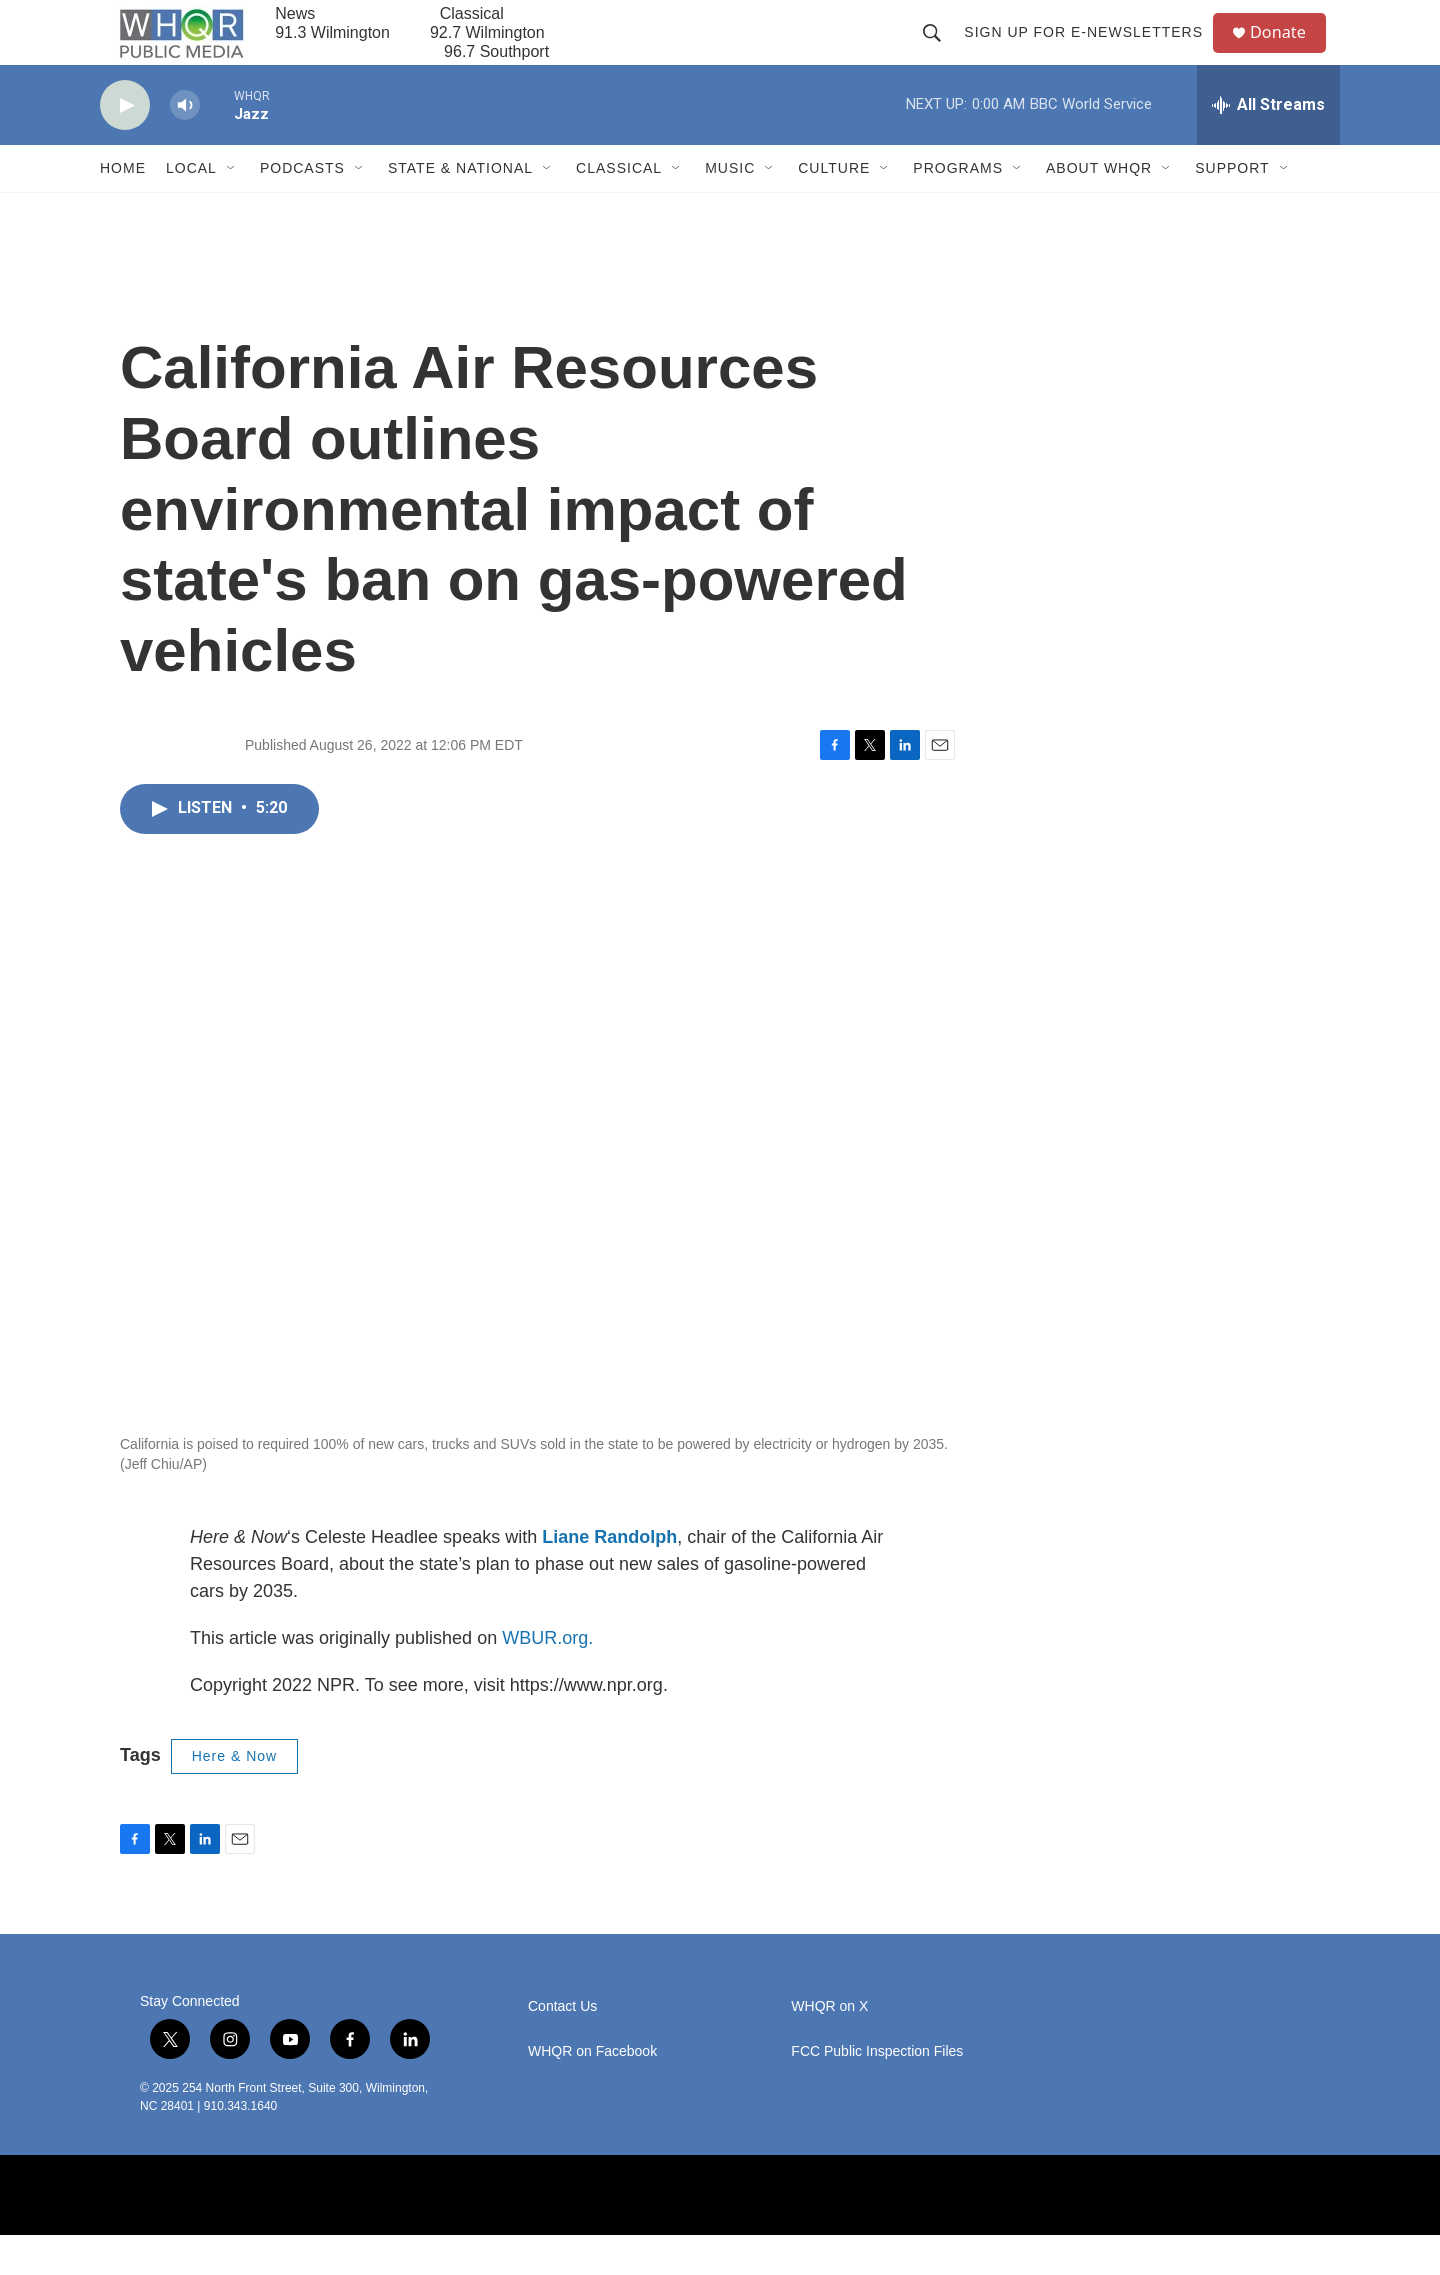 The width and height of the screenshot is (1440, 2275). What do you see at coordinates (1232, 208) in the screenshot?
I see `Support` at bounding box center [1232, 208].